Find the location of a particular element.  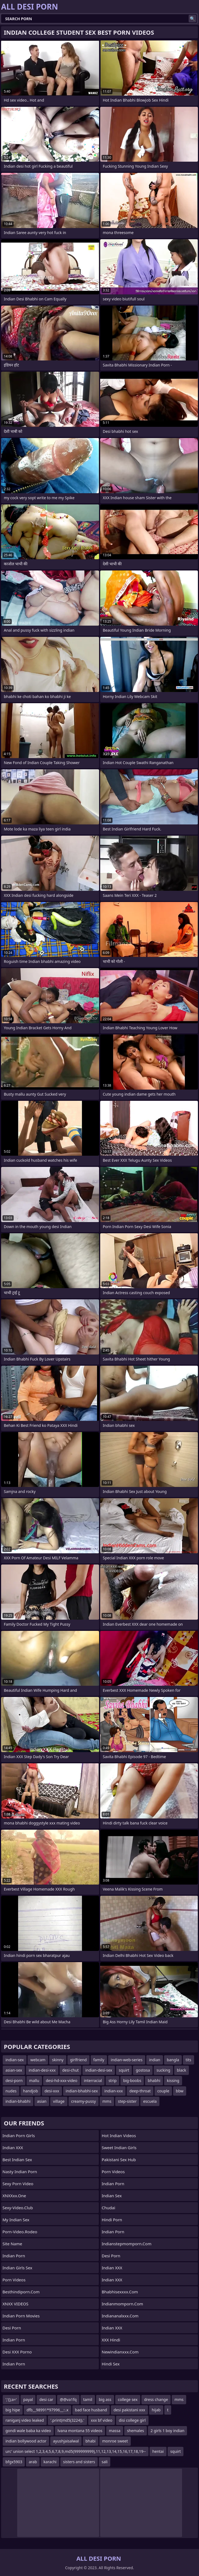

indian bollywood actor is located at coordinates (25, 2441).